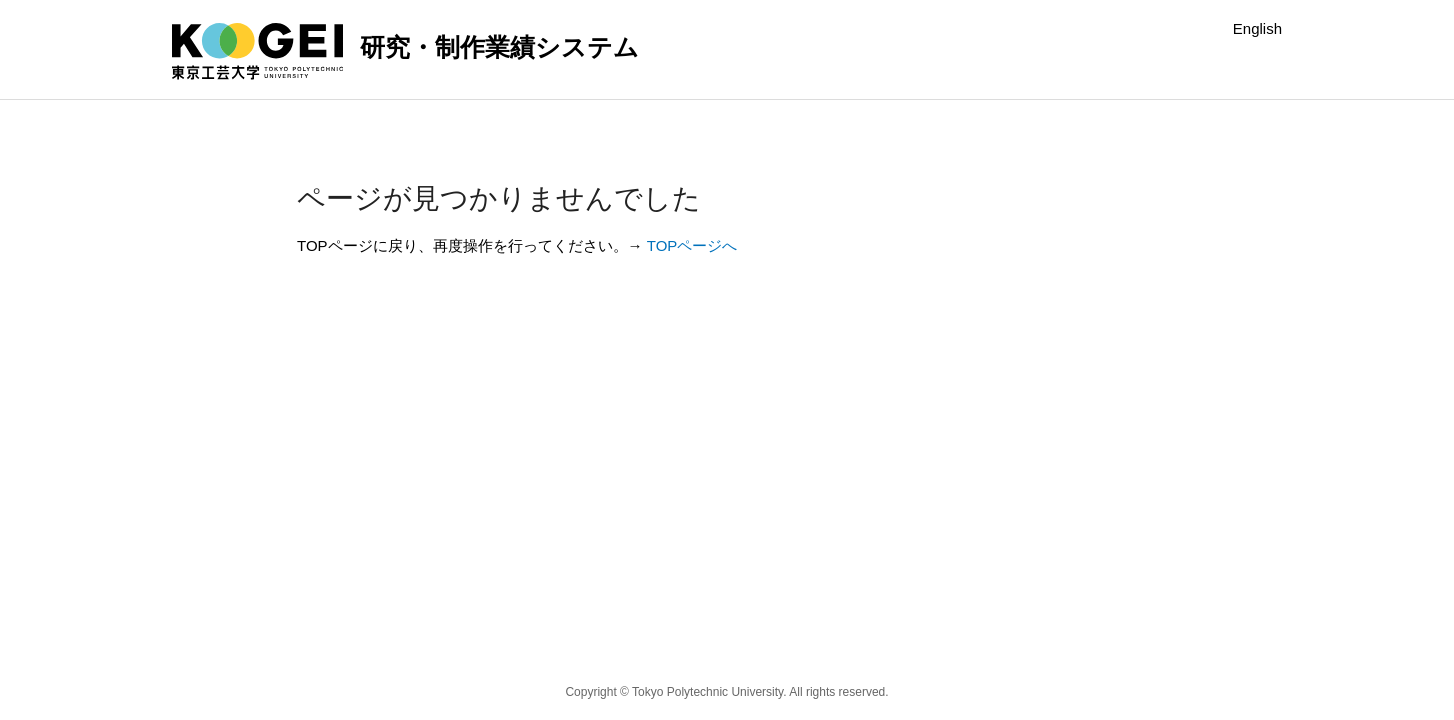 This screenshot has height=720, width=1454. What do you see at coordinates (1257, 28) in the screenshot?
I see `English` at bounding box center [1257, 28].